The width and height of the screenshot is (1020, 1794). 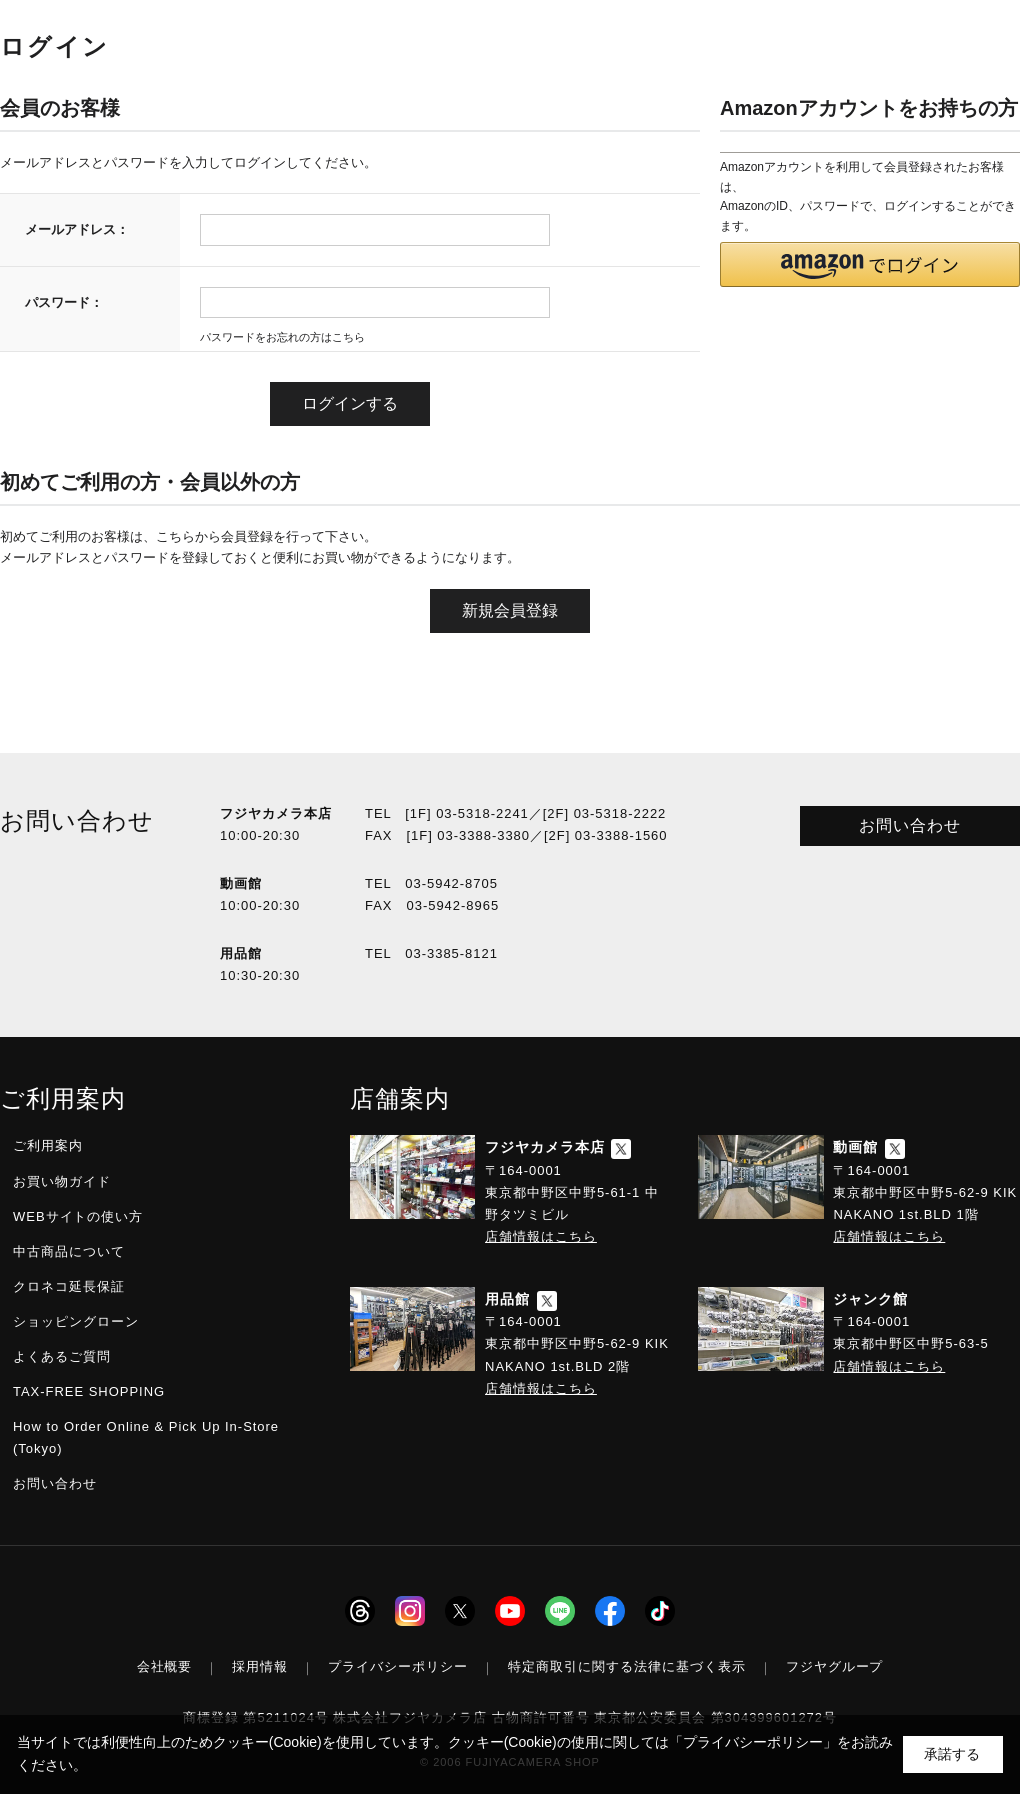 What do you see at coordinates (165, 1666) in the screenshot?
I see `会社概要` at bounding box center [165, 1666].